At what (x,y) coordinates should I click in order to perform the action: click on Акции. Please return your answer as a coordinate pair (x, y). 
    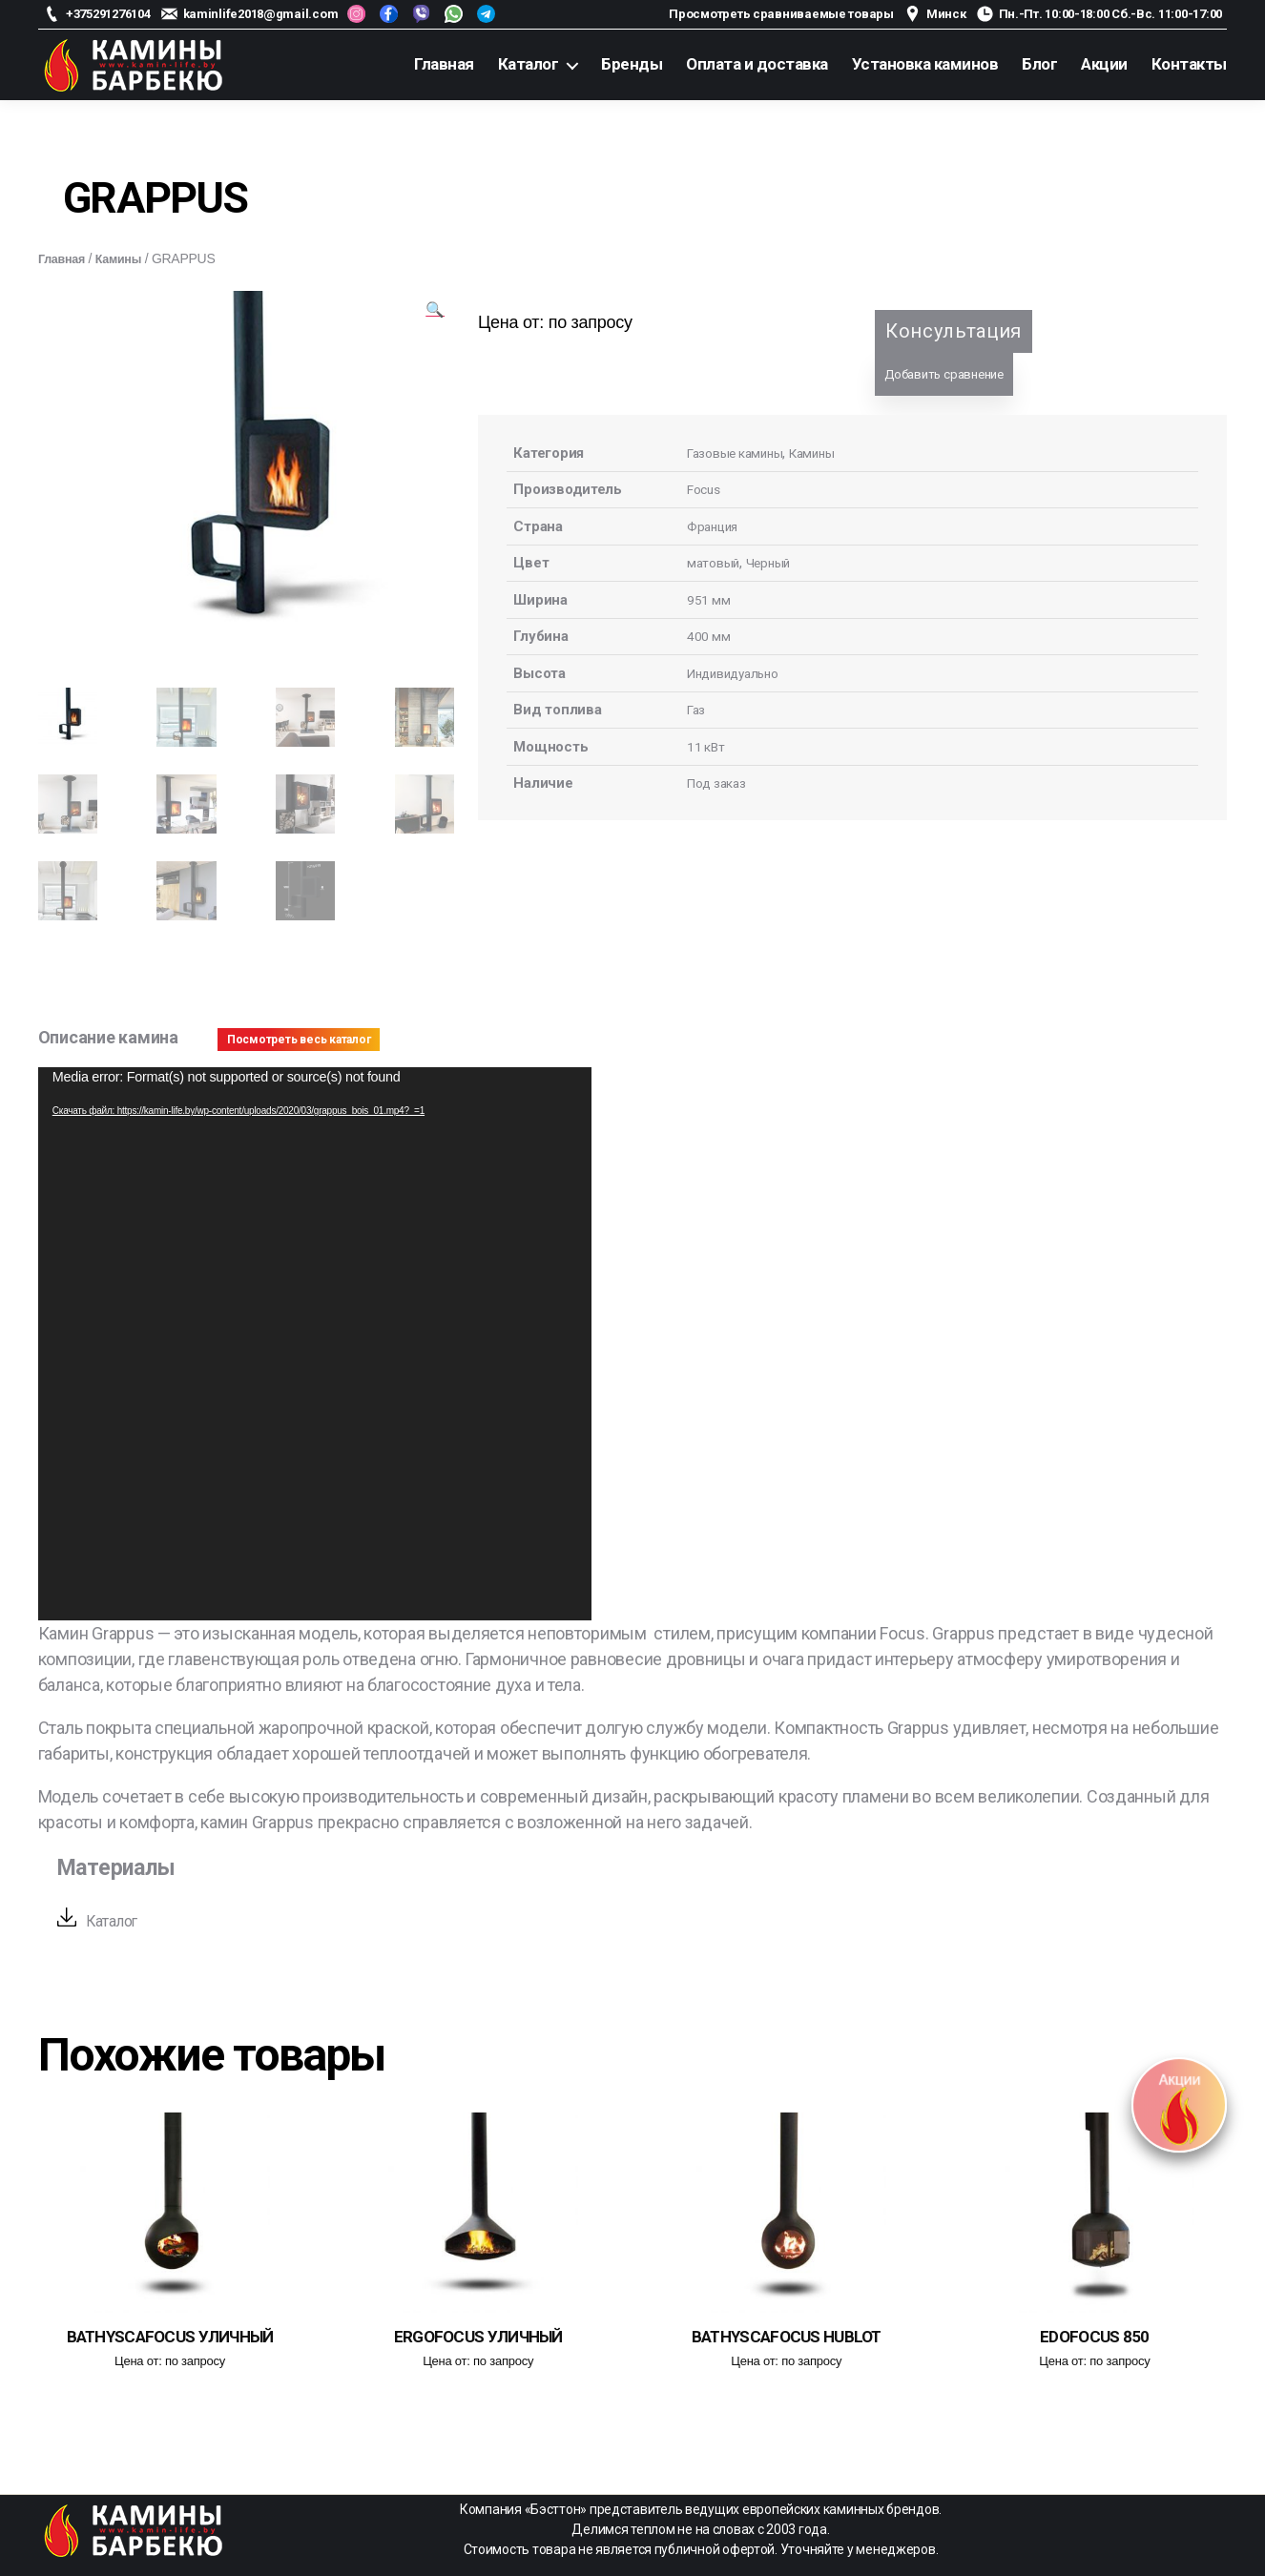
    Looking at the image, I should click on (1104, 63).